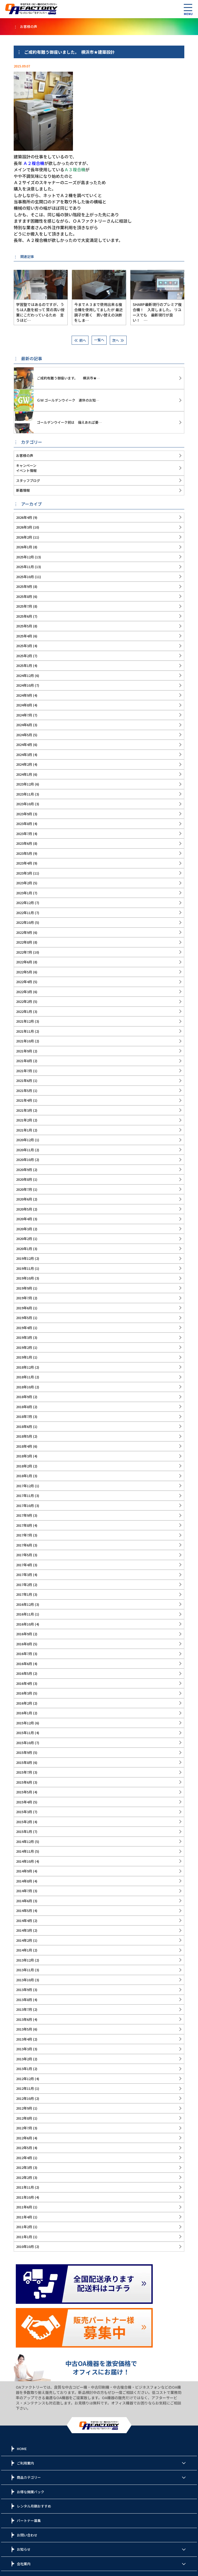 Image resolution: width=198 pixels, height=2576 pixels. What do you see at coordinates (24, 1890) in the screenshot?
I see `2014年7月` at bounding box center [24, 1890].